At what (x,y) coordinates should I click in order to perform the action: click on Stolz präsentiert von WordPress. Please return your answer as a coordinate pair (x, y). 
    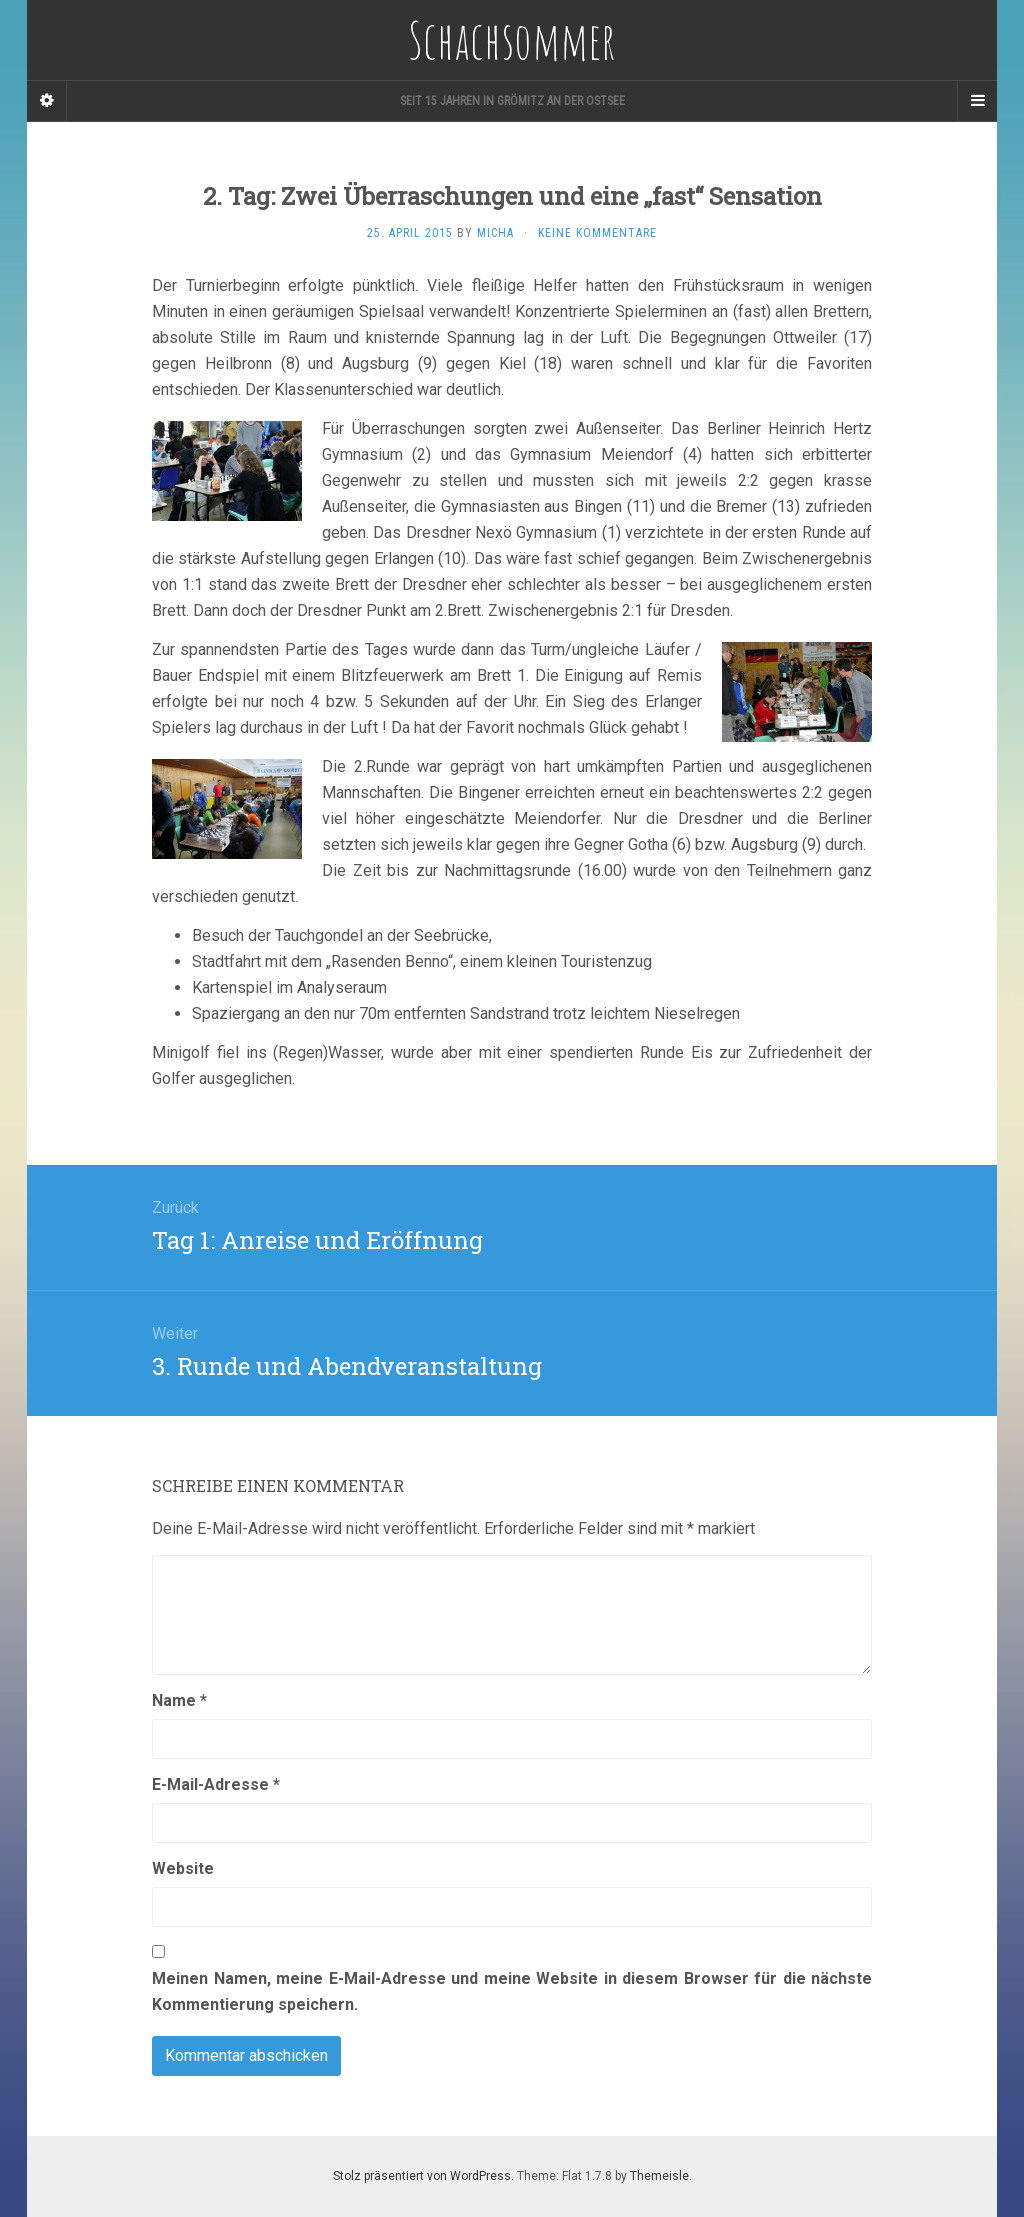
    Looking at the image, I should click on (422, 2176).